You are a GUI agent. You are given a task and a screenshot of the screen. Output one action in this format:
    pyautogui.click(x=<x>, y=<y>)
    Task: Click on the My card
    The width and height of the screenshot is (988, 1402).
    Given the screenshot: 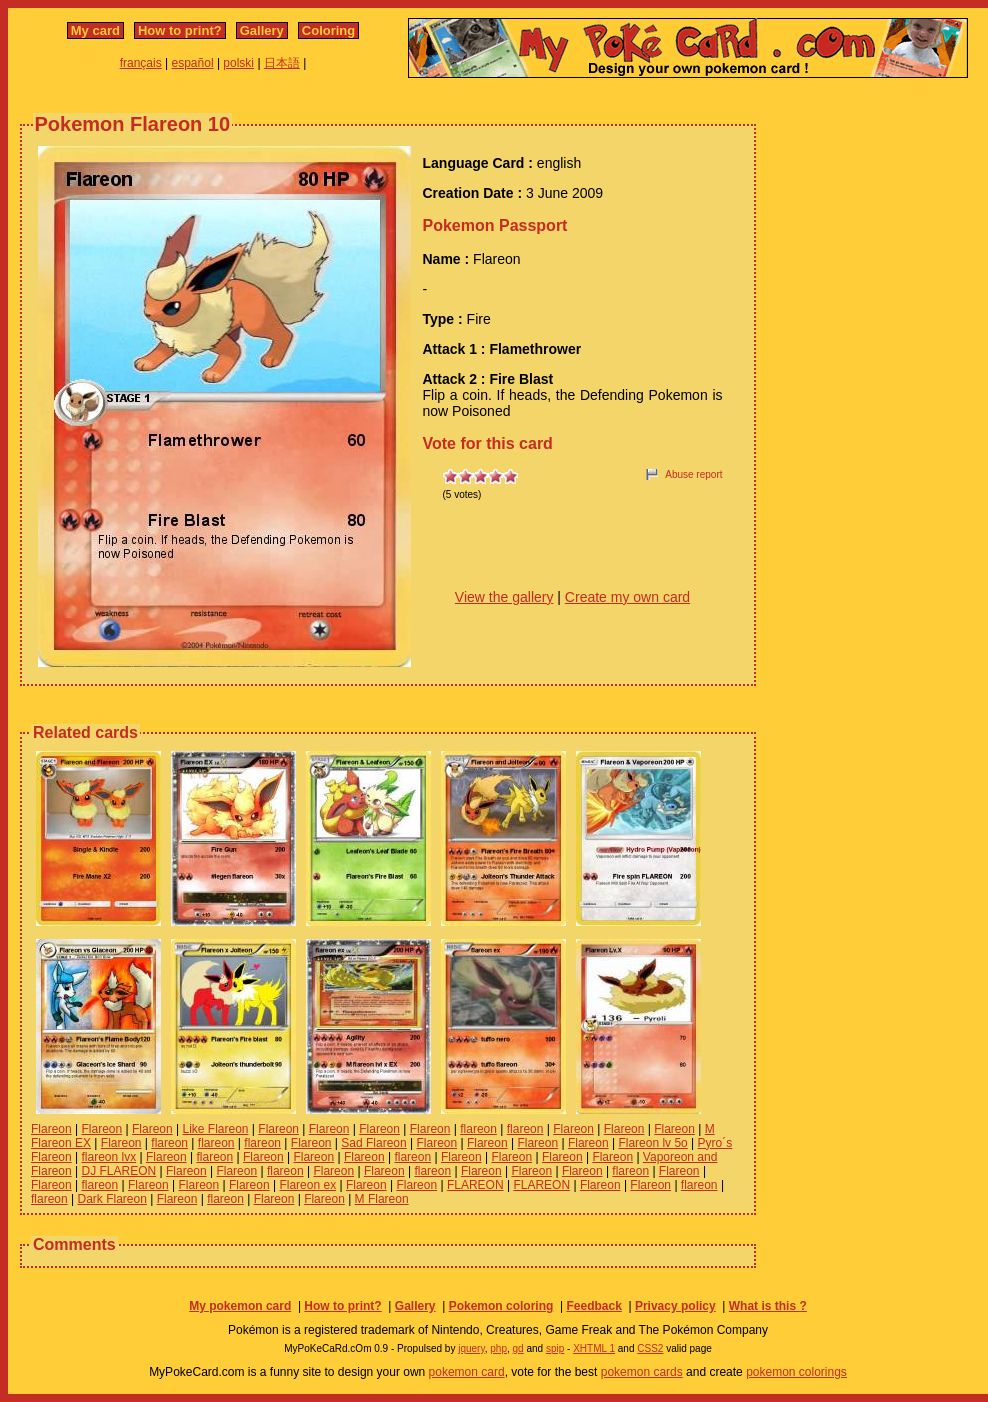 What is the action you would take?
    pyautogui.click(x=95, y=30)
    